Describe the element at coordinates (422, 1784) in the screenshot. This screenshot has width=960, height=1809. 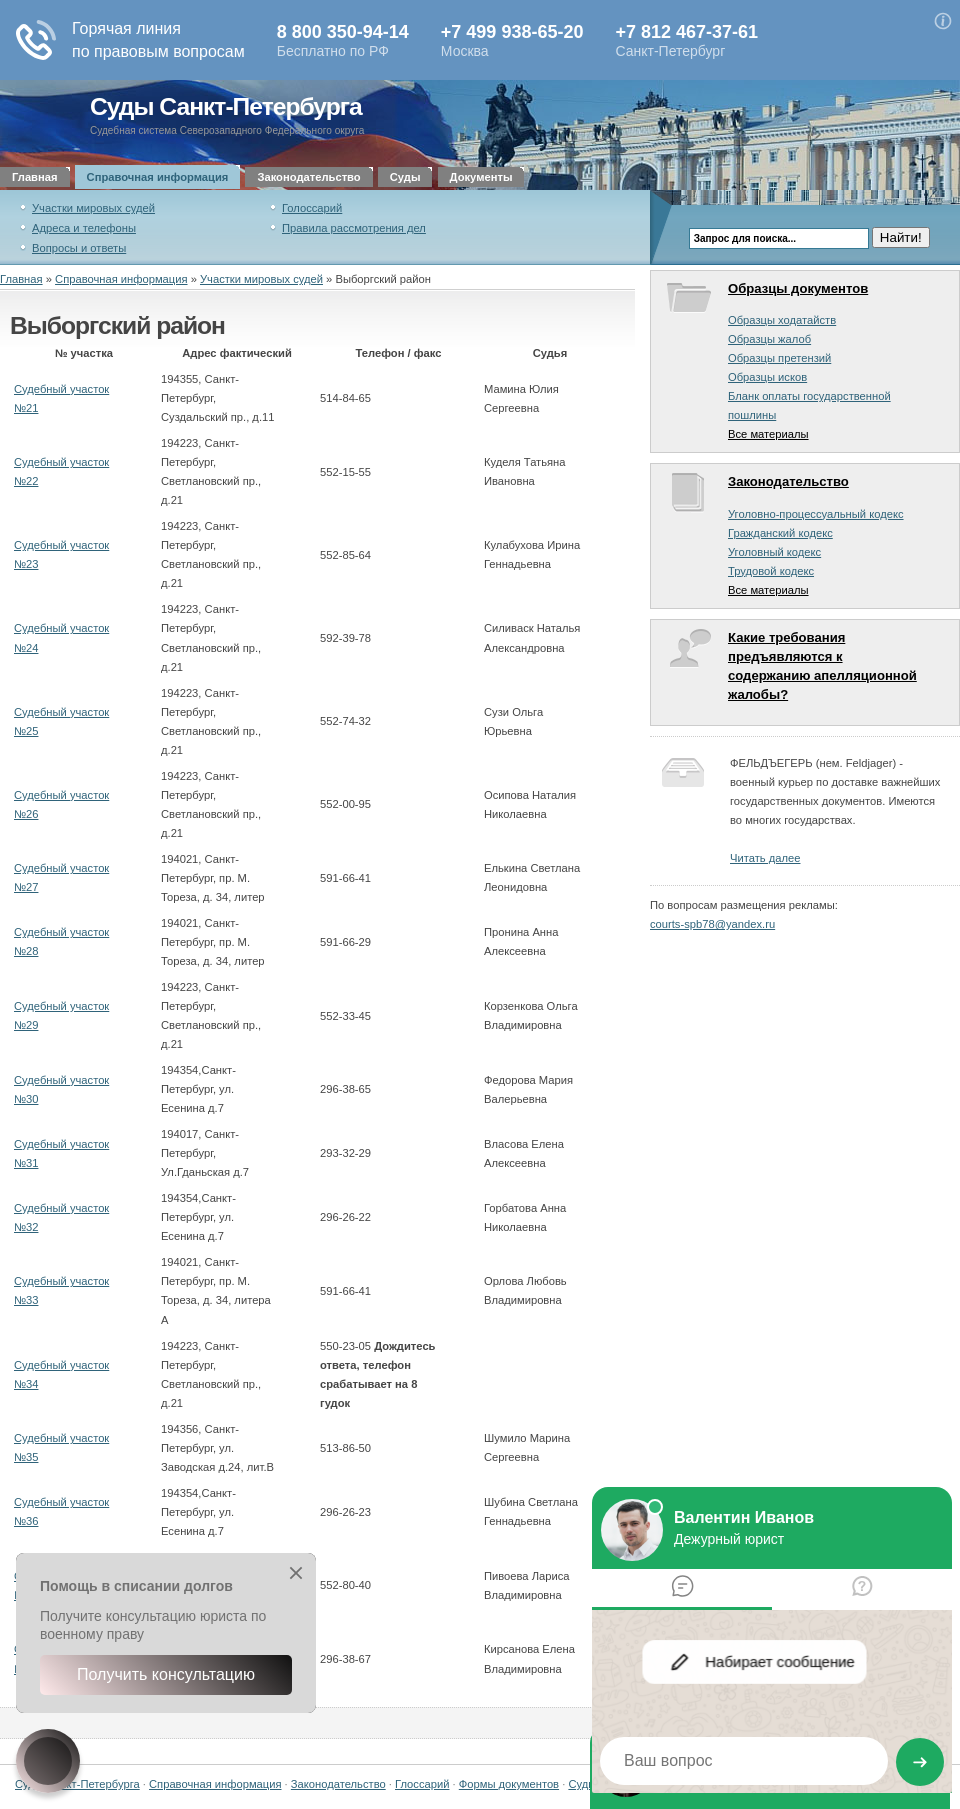
I see `Глоссарий` at that location.